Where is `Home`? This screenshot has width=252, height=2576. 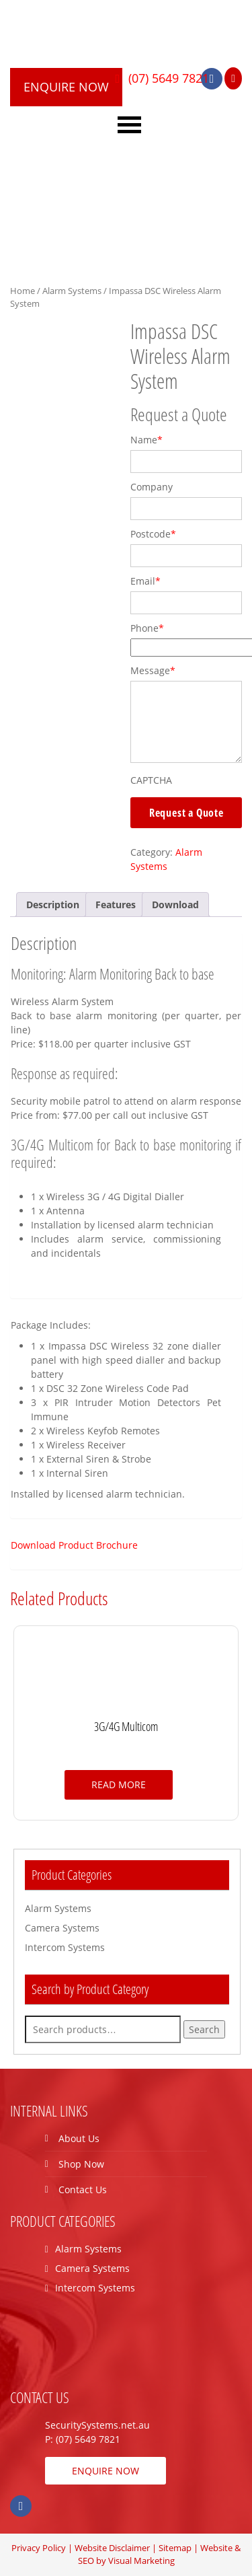
Home is located at coordinates (22, 291).